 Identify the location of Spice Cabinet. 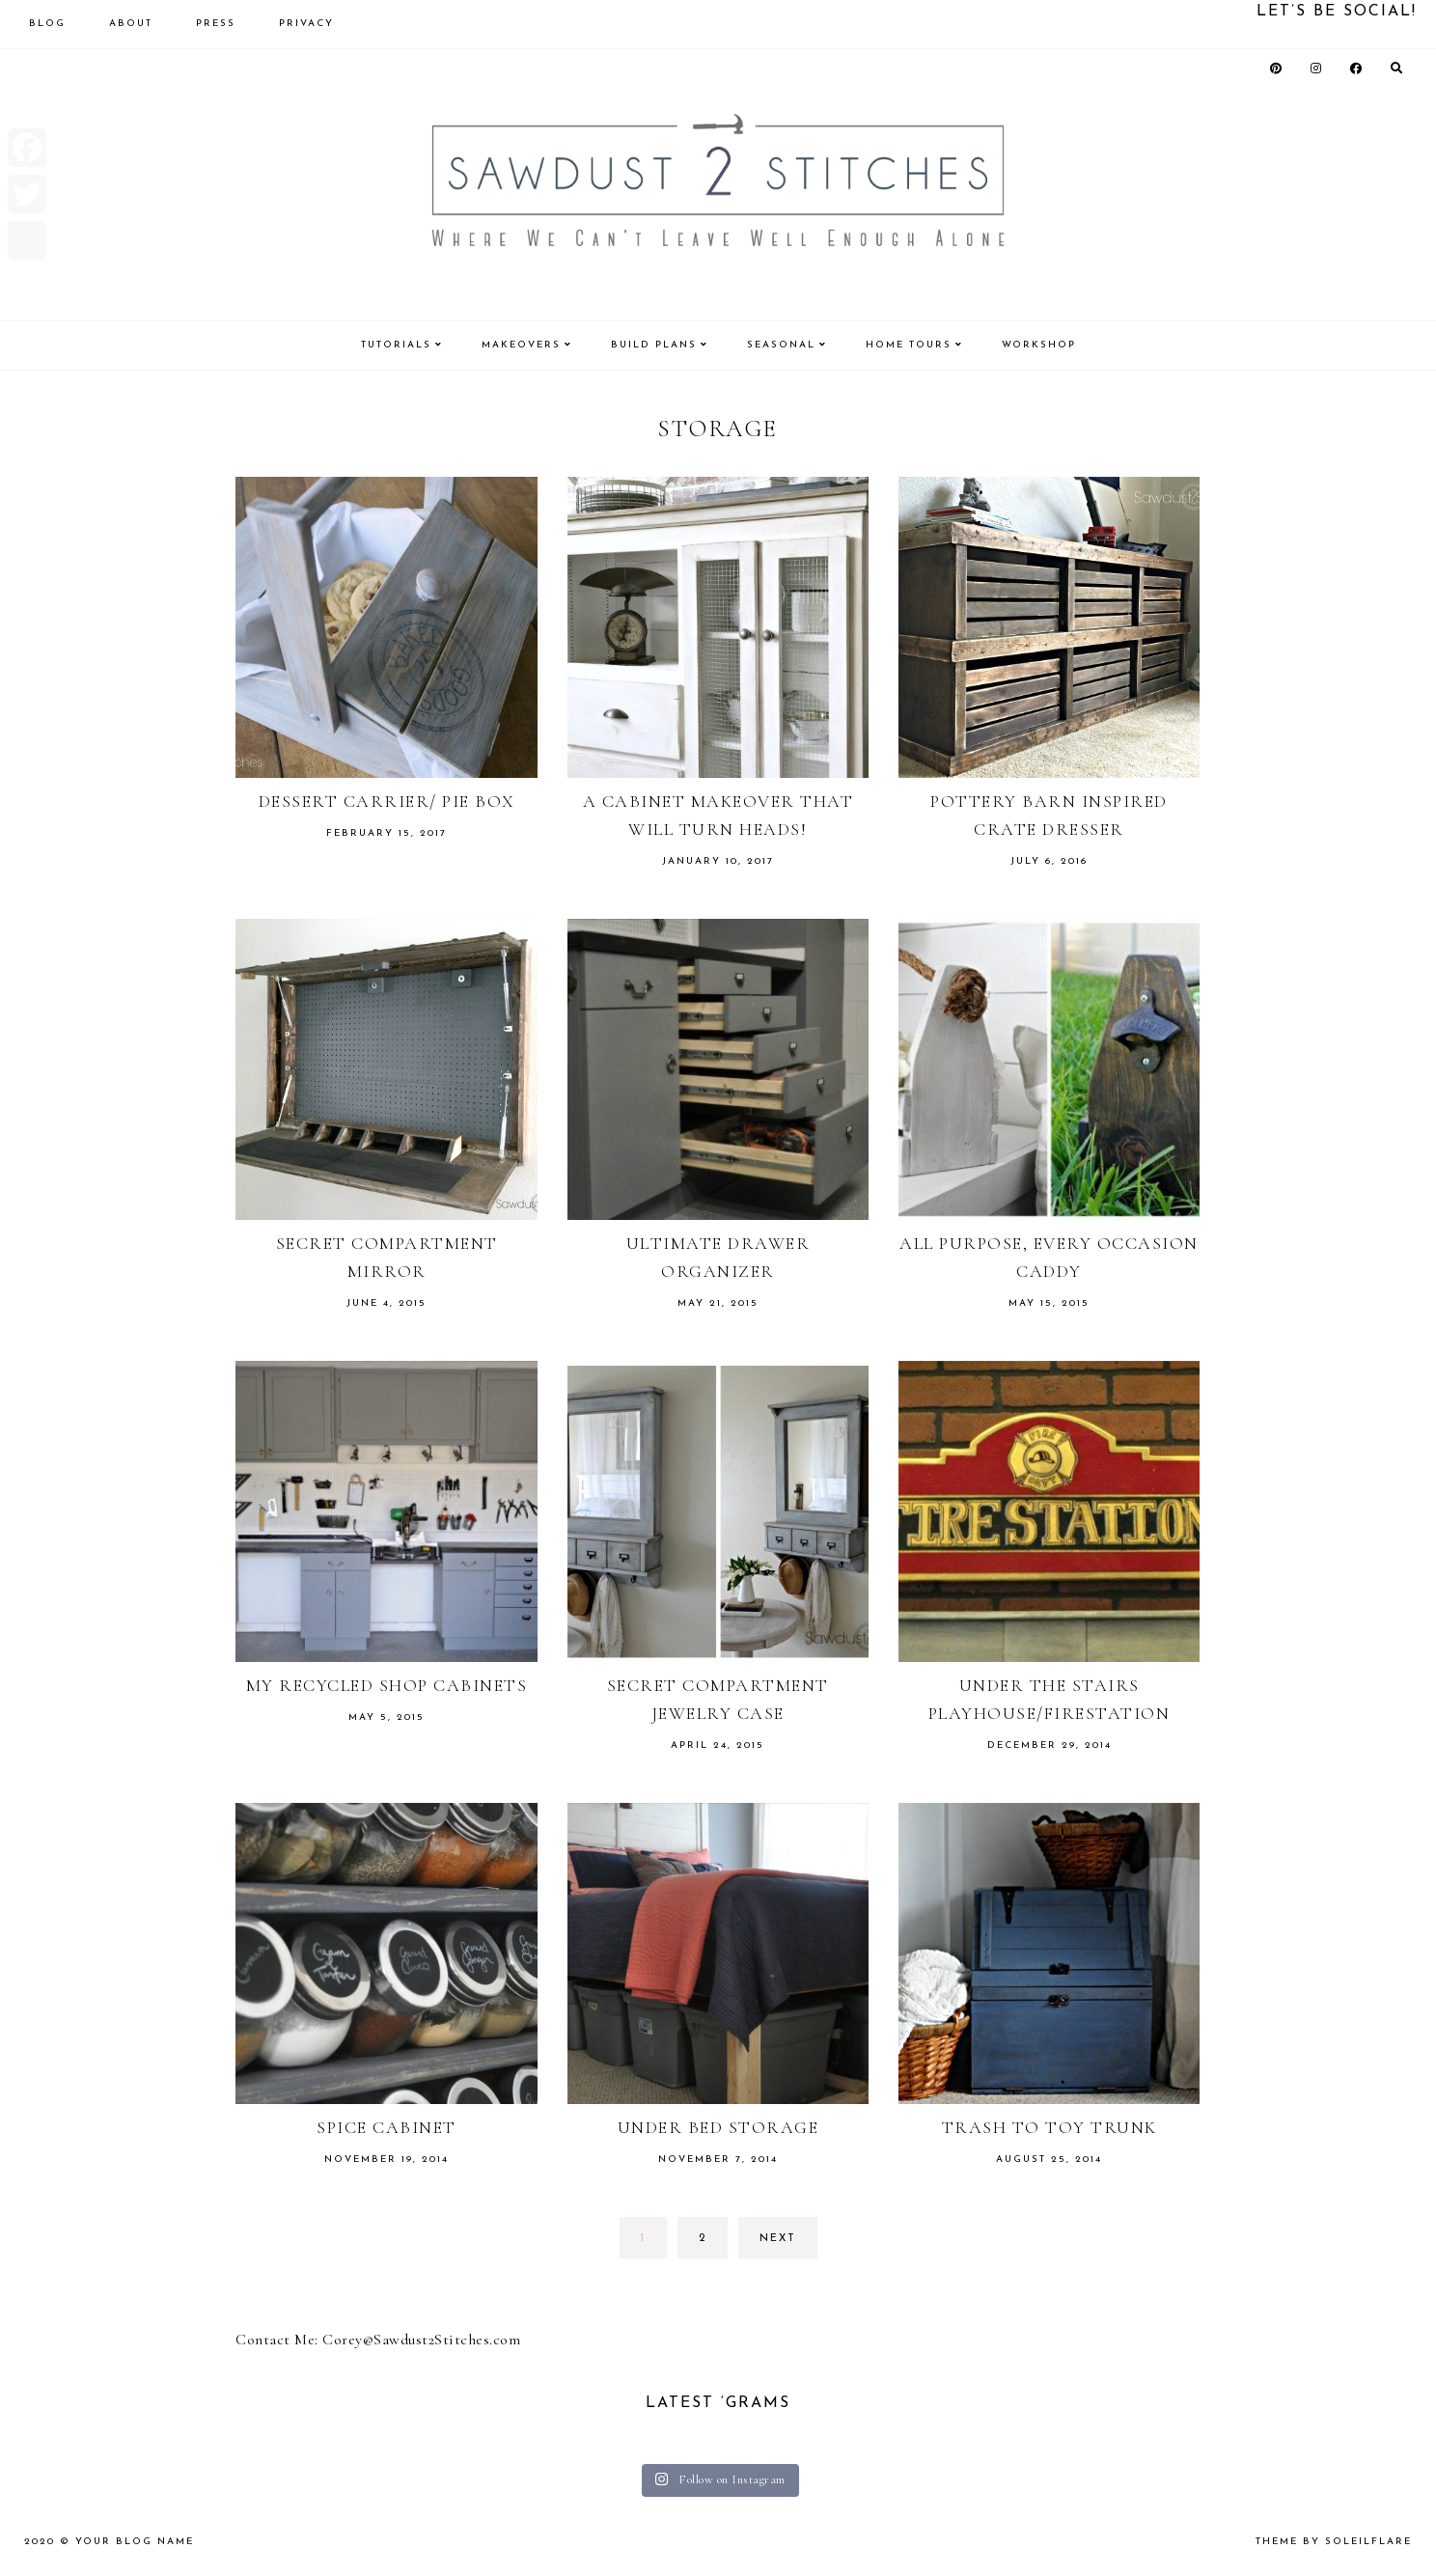
(386, 2127).